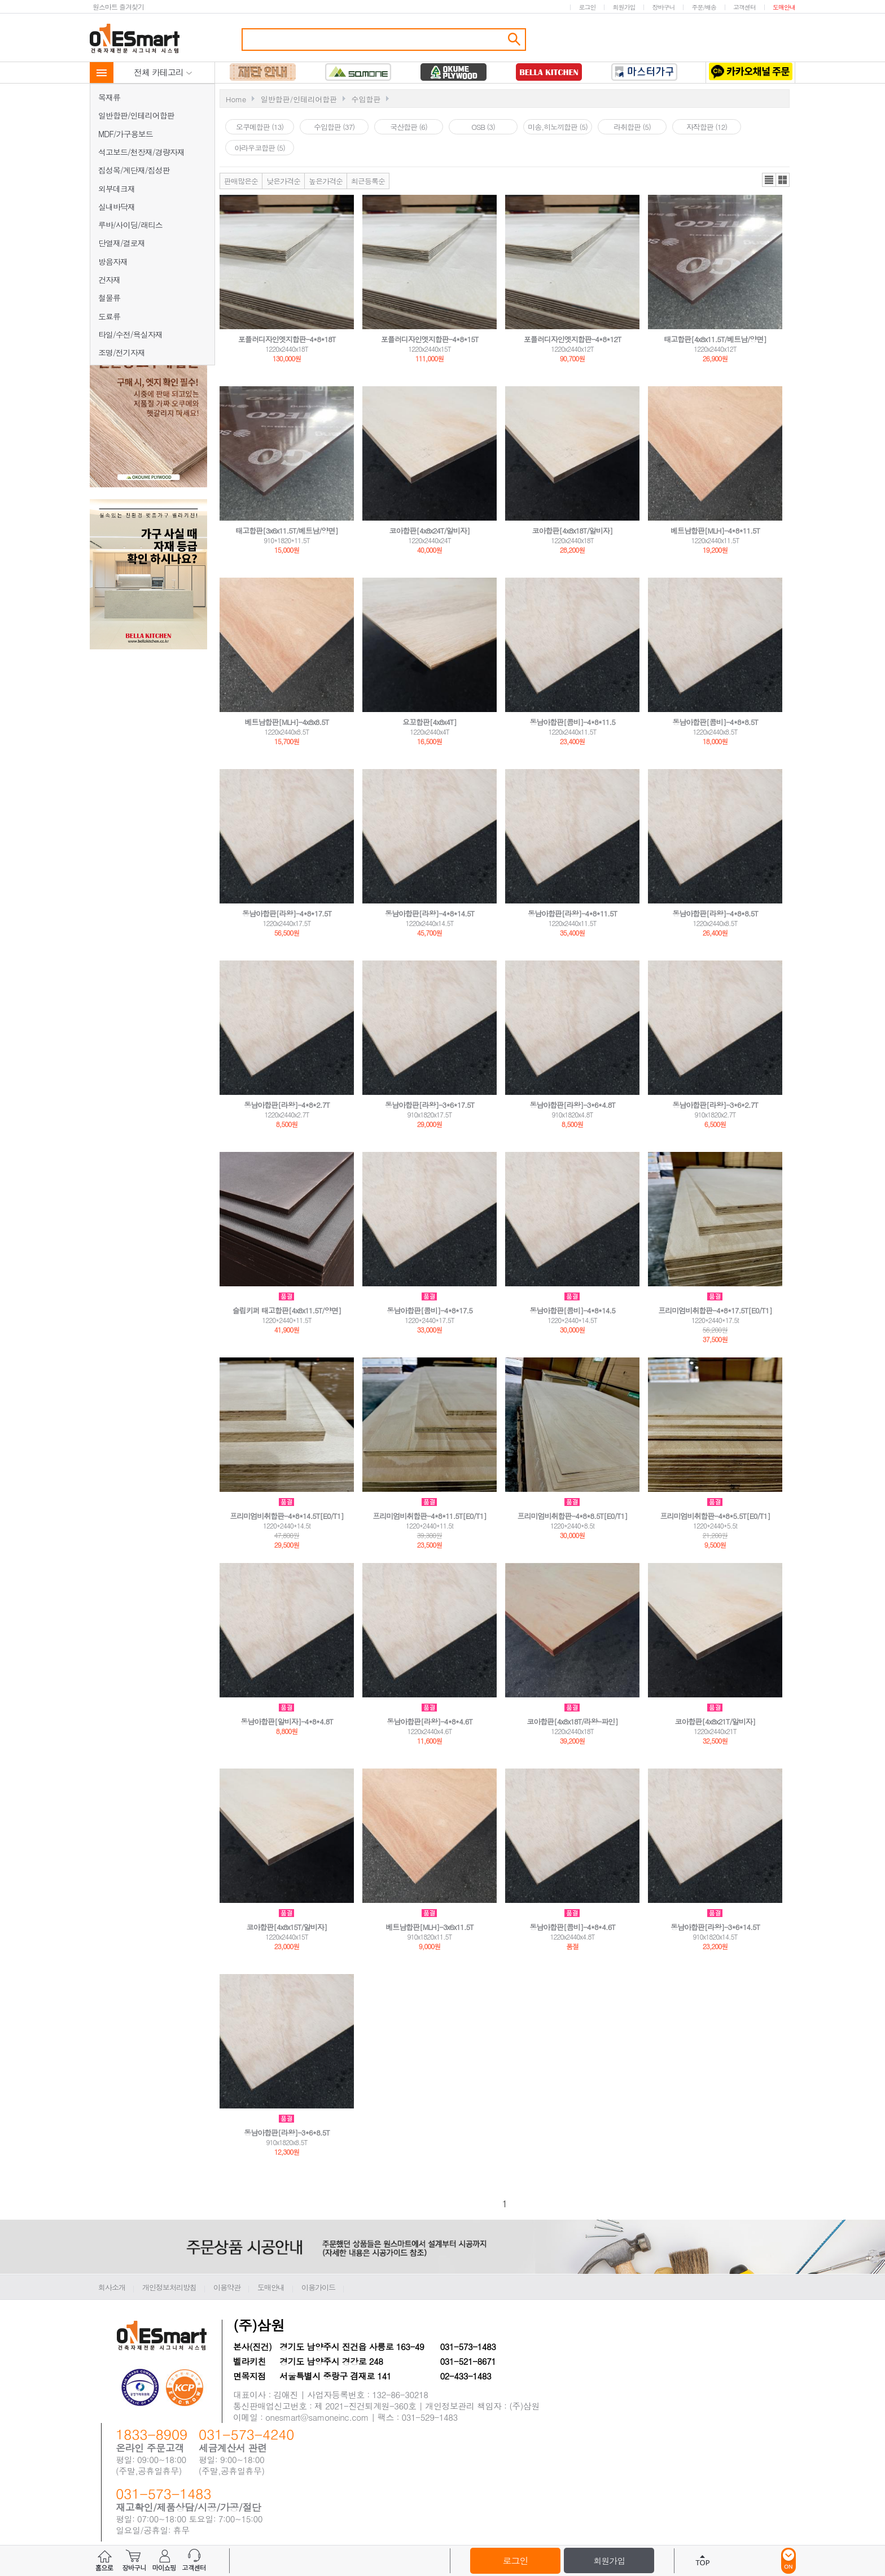 This screenshot has height=2576, width=885. I want to click on 동남아합판[라왕]-4*8*4.6T, so click(429, 1721).